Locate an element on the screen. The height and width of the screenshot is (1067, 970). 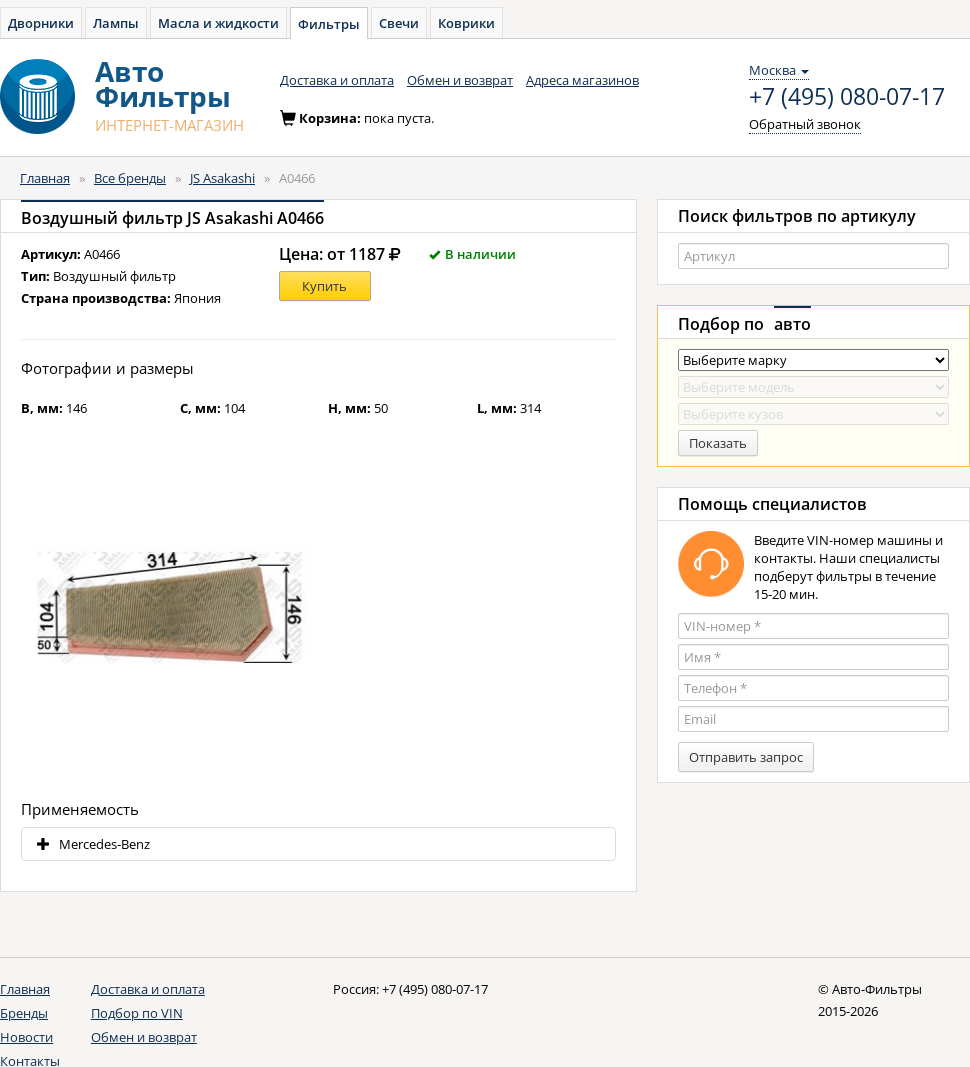
+7 (495) 080-07-17 is located at coordinates (847, 97).